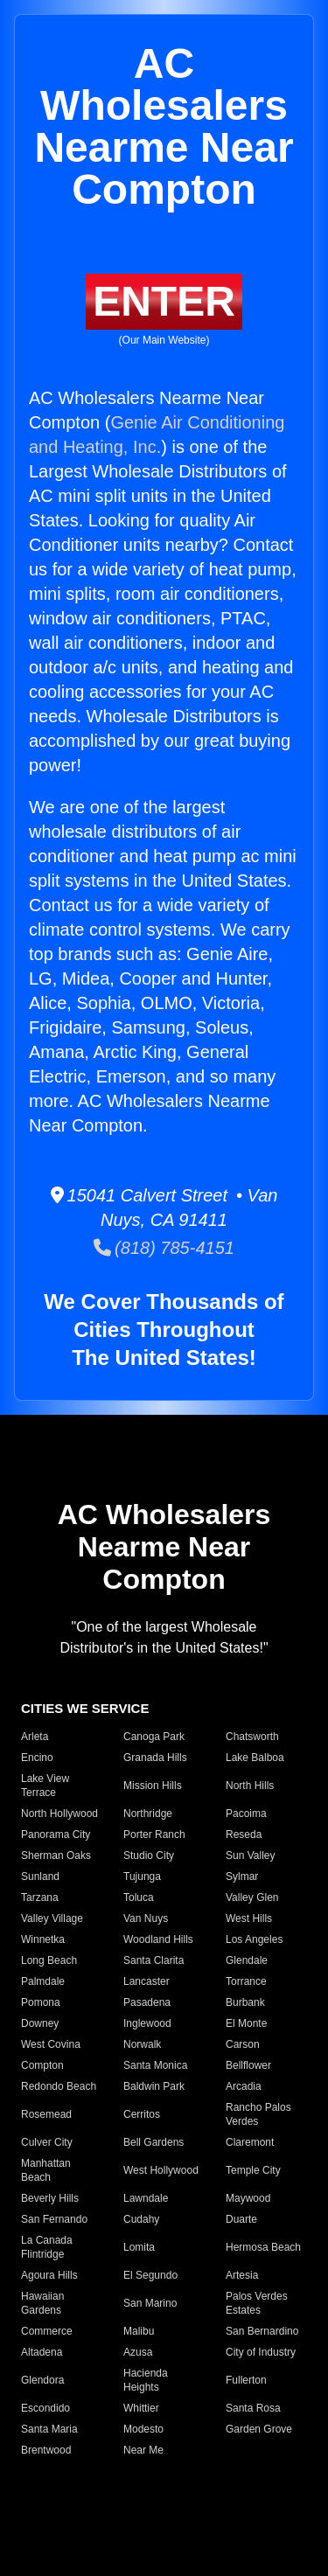  What do you see at coordinates (145, 1918) in the screenshot?
I see `Van Nuys` at bounding box center [145, 1918].